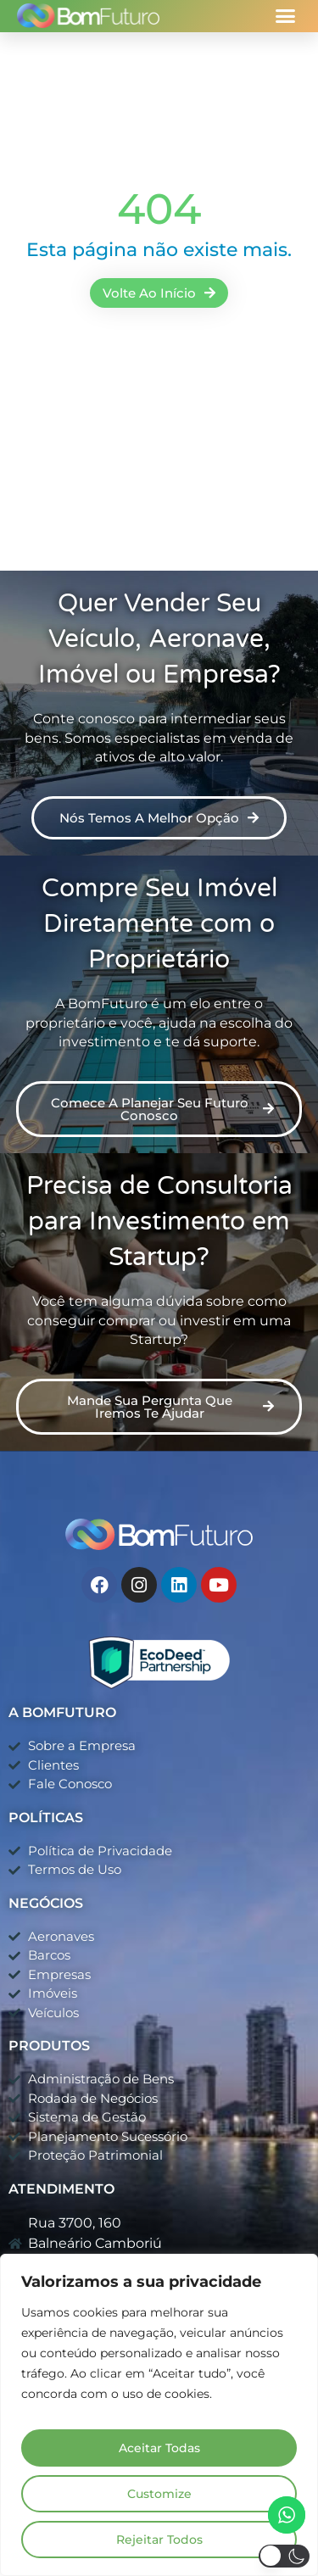  I want to click on [region], so click(159, 2415).